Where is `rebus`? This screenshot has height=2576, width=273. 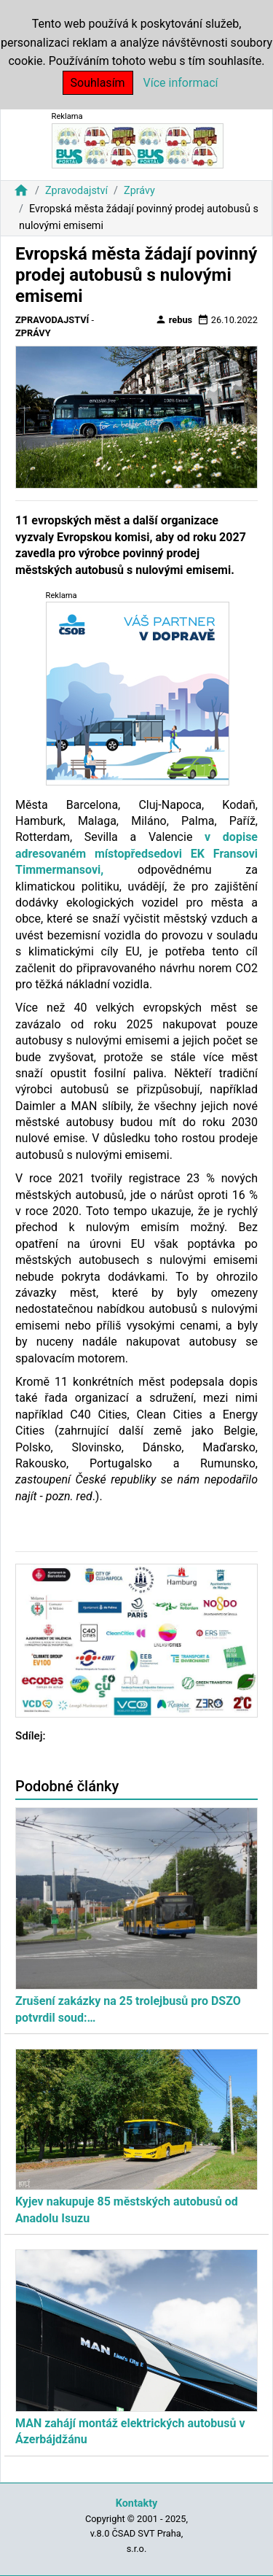 rebus is located at coordinates (174, 319).